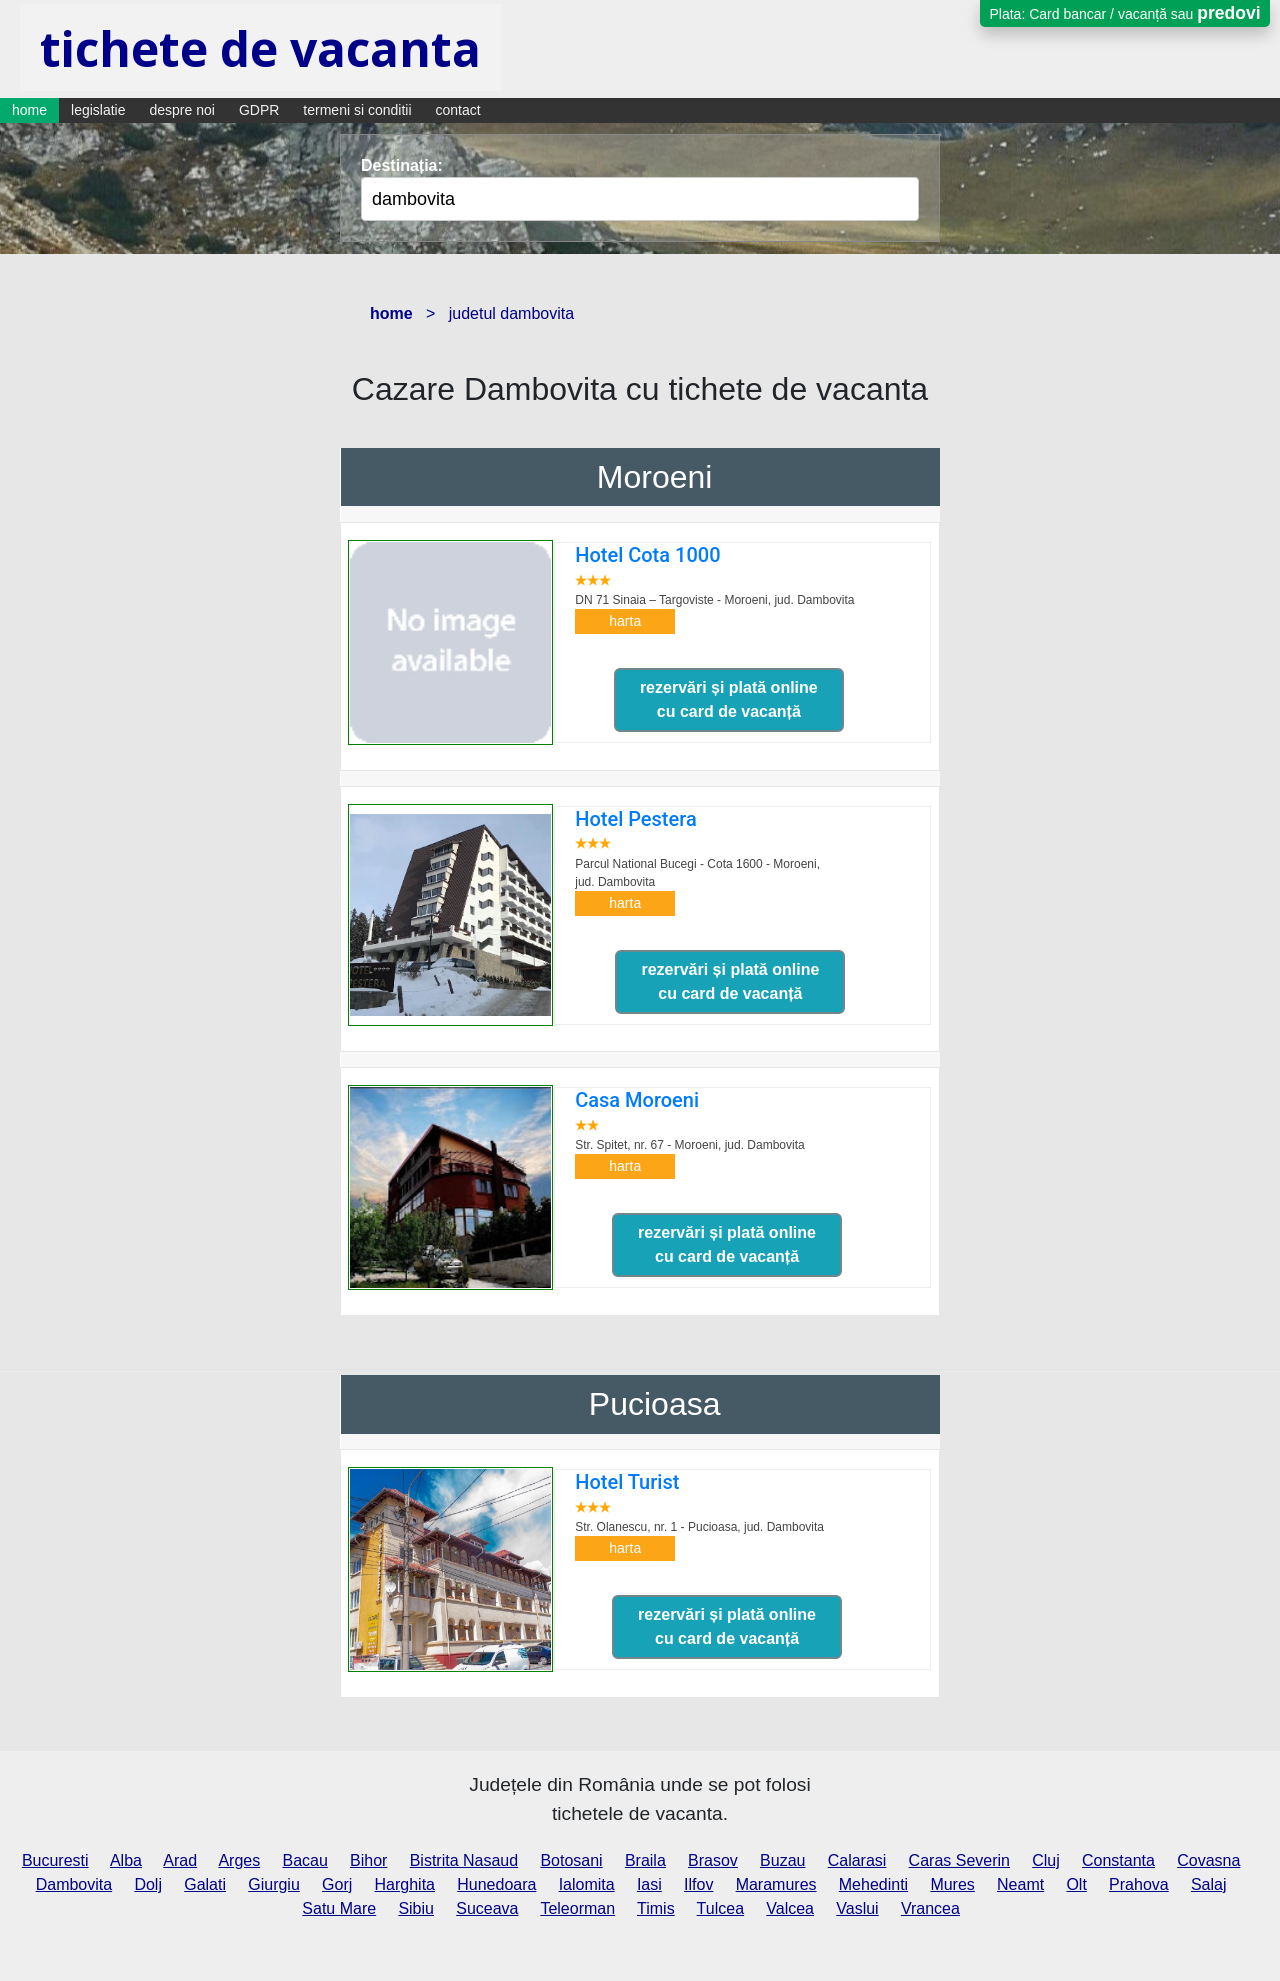 This screenshot has height=1981, width=1280. I want to click on DN 71 Sinaia – Targoviste - Moroeni,, so click(714, 600).